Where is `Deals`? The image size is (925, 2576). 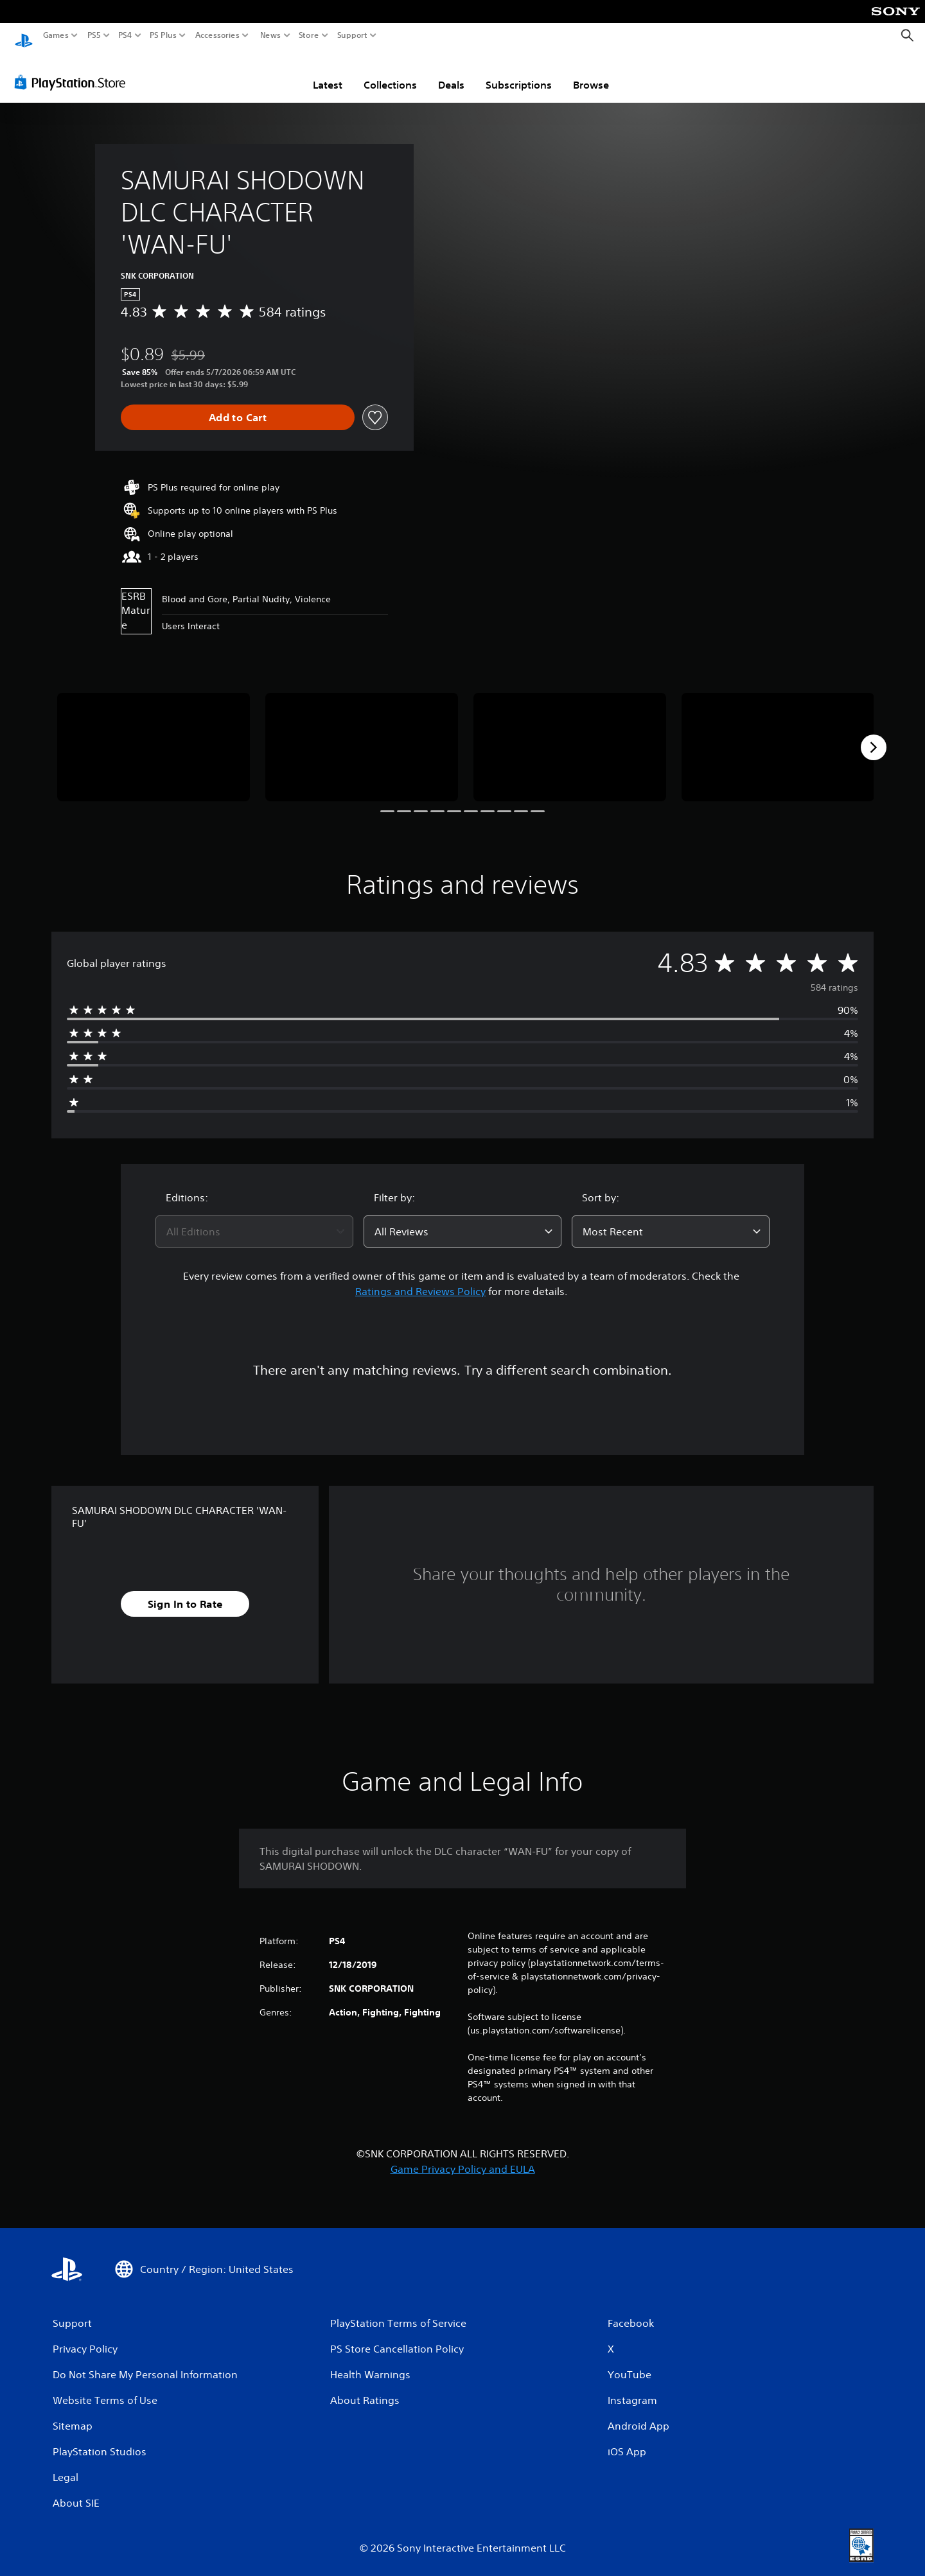
Deals is located at coordinates (451, 72).